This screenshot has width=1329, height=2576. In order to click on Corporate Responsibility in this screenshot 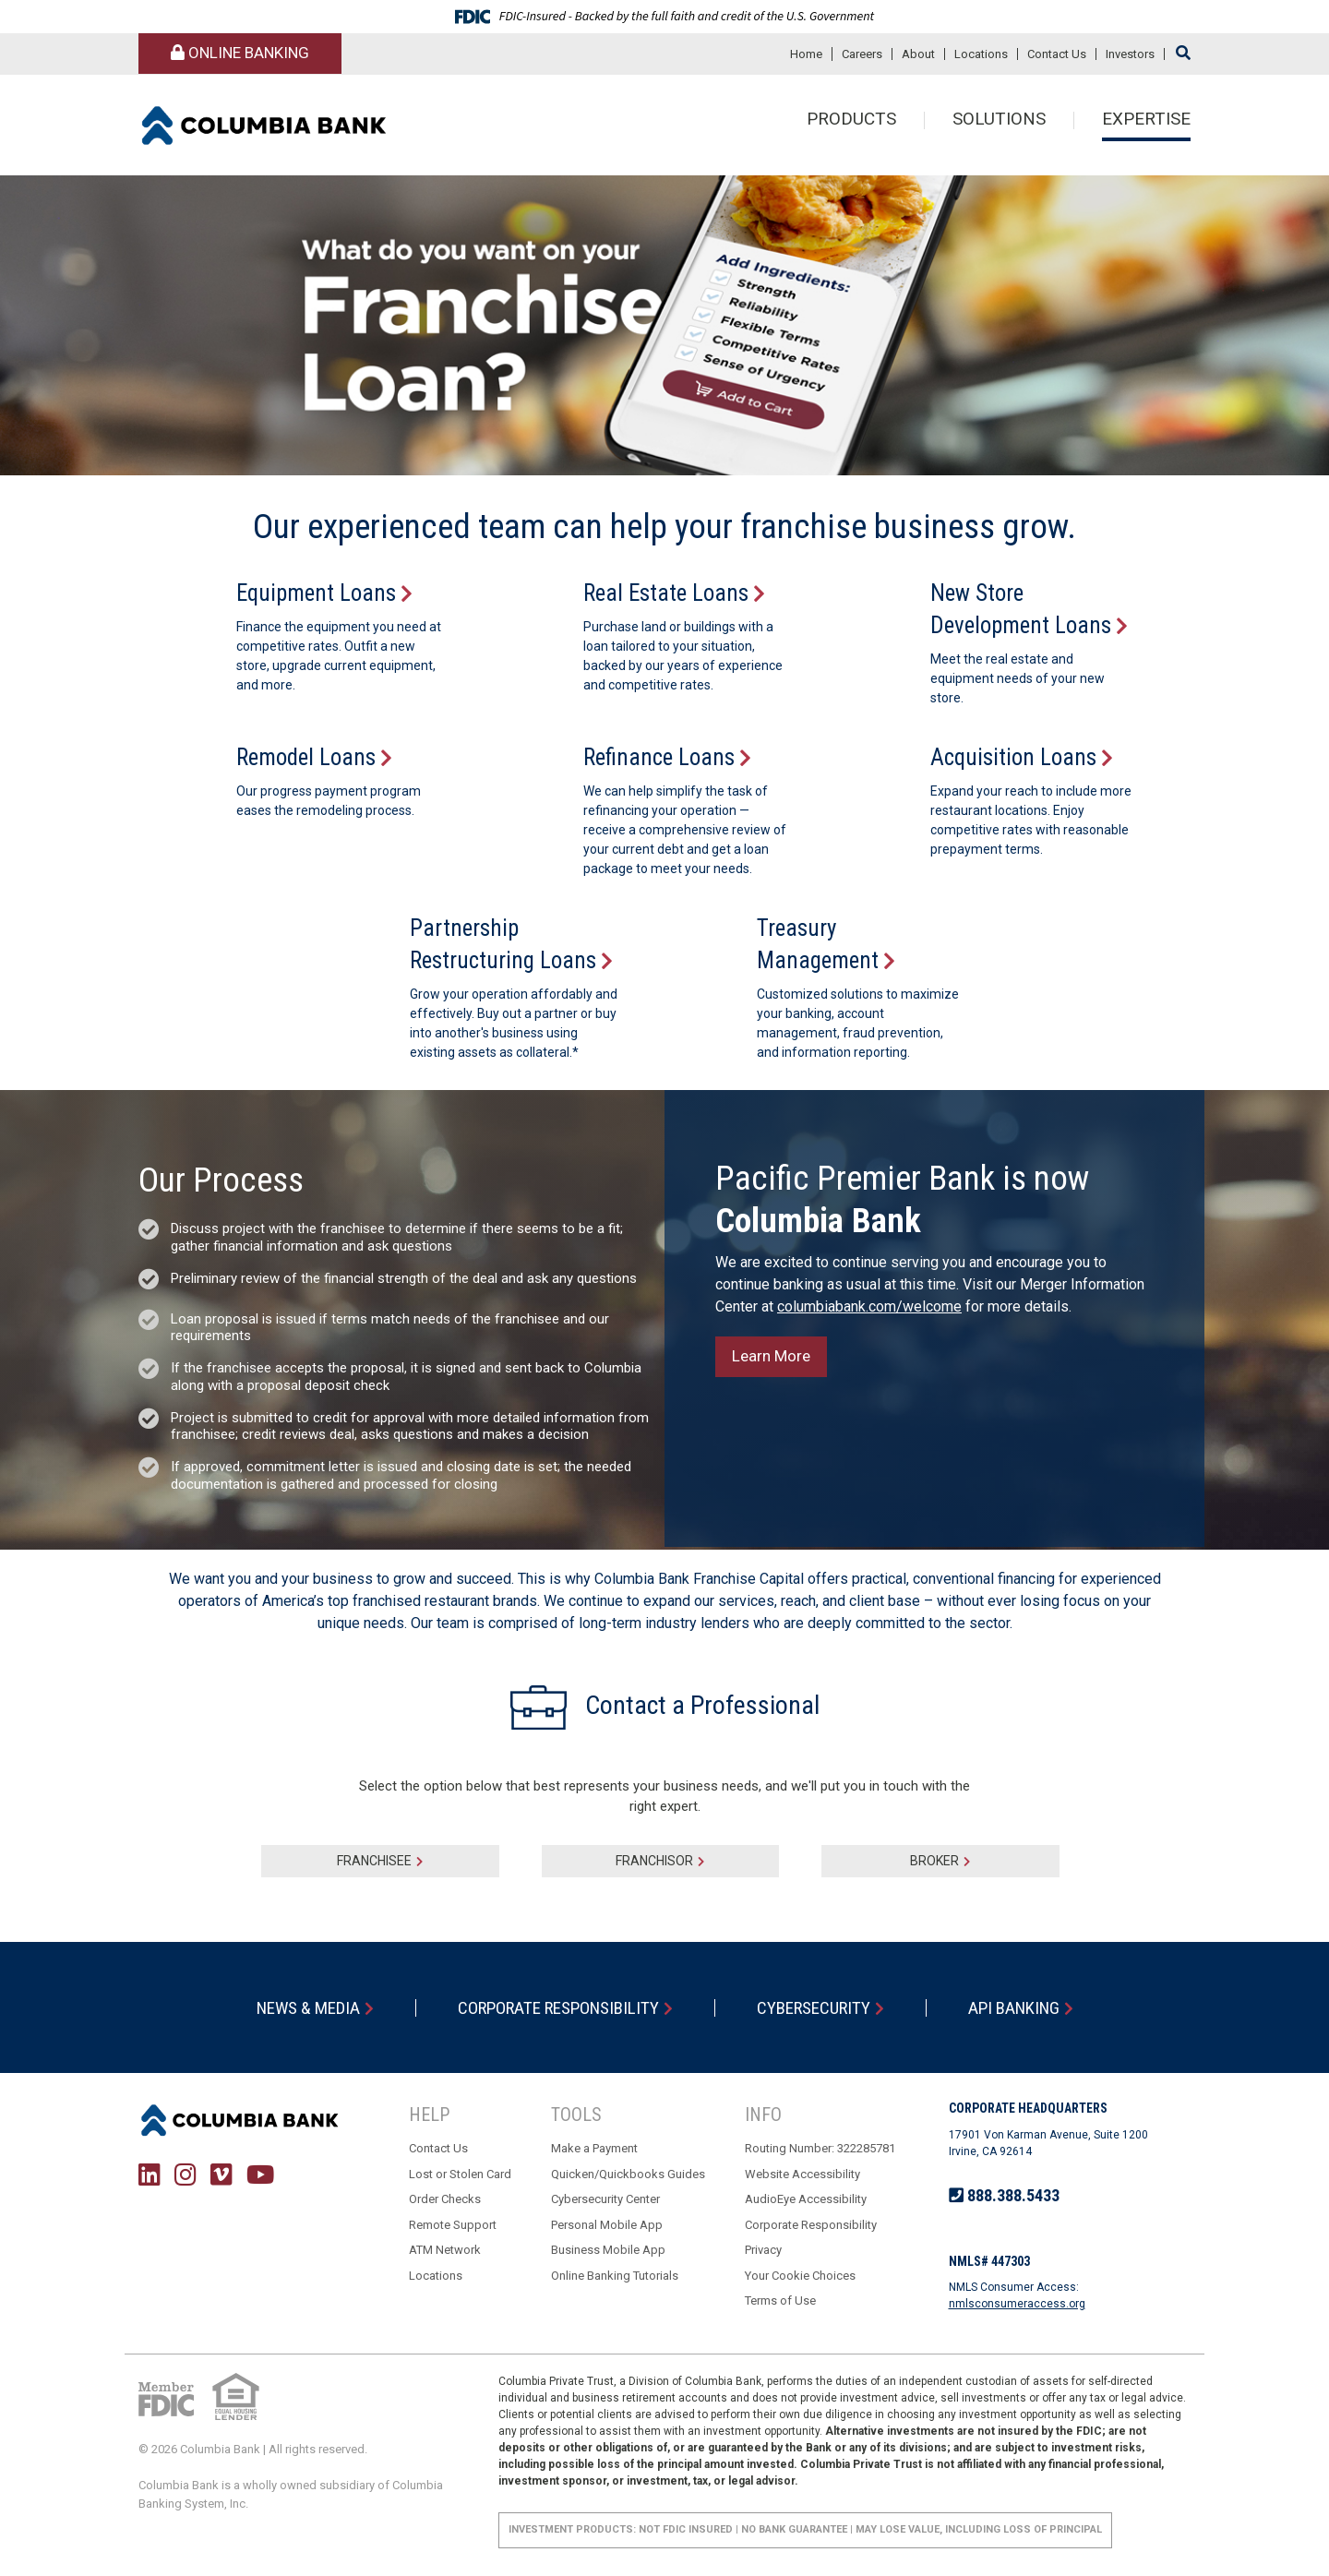, I will do `click(558, 2008)`.